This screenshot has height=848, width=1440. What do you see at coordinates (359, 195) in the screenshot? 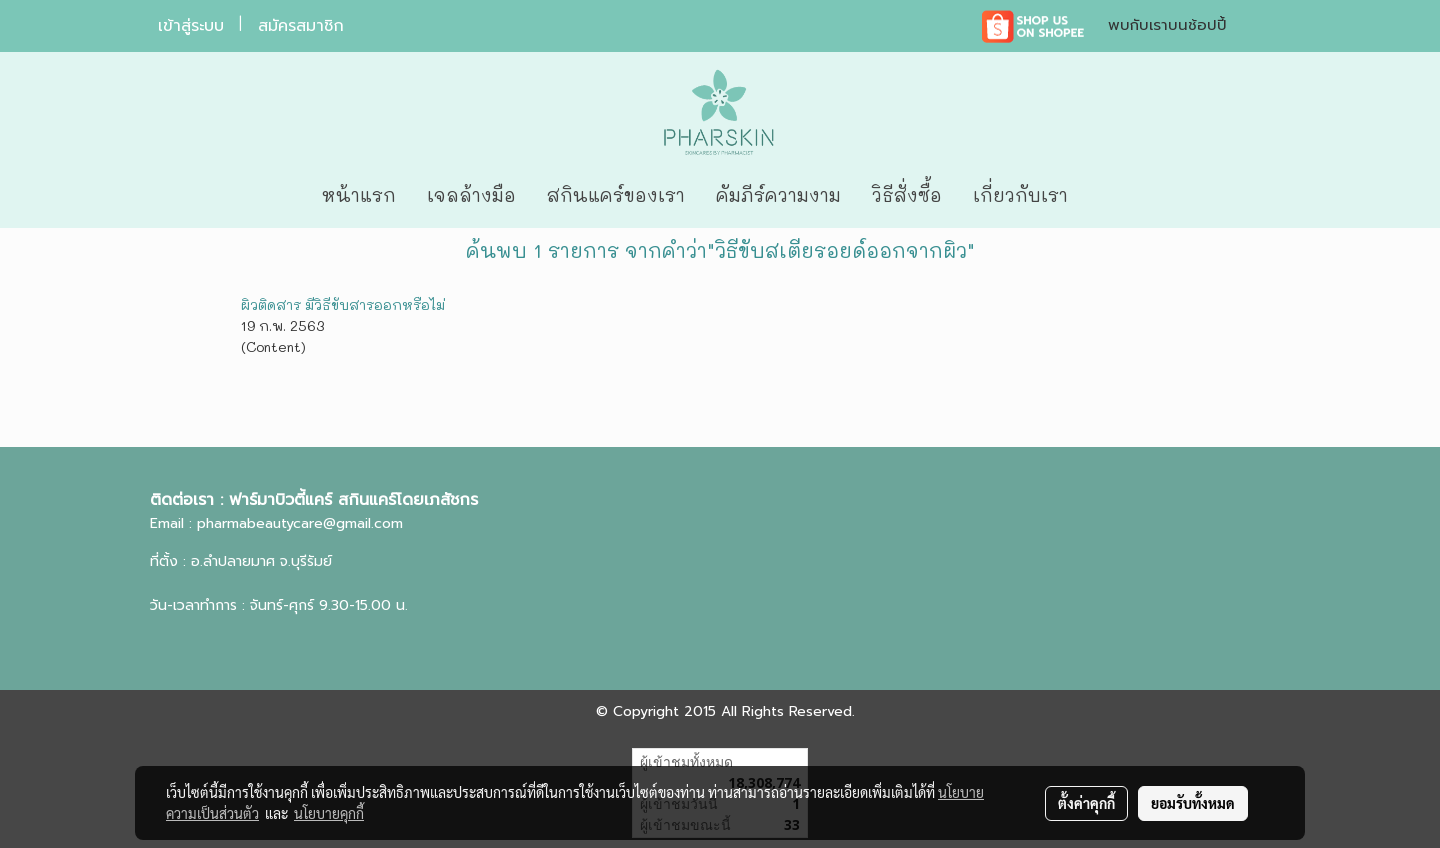
I see `หน้าแรก` at bounding box center [359, 195].